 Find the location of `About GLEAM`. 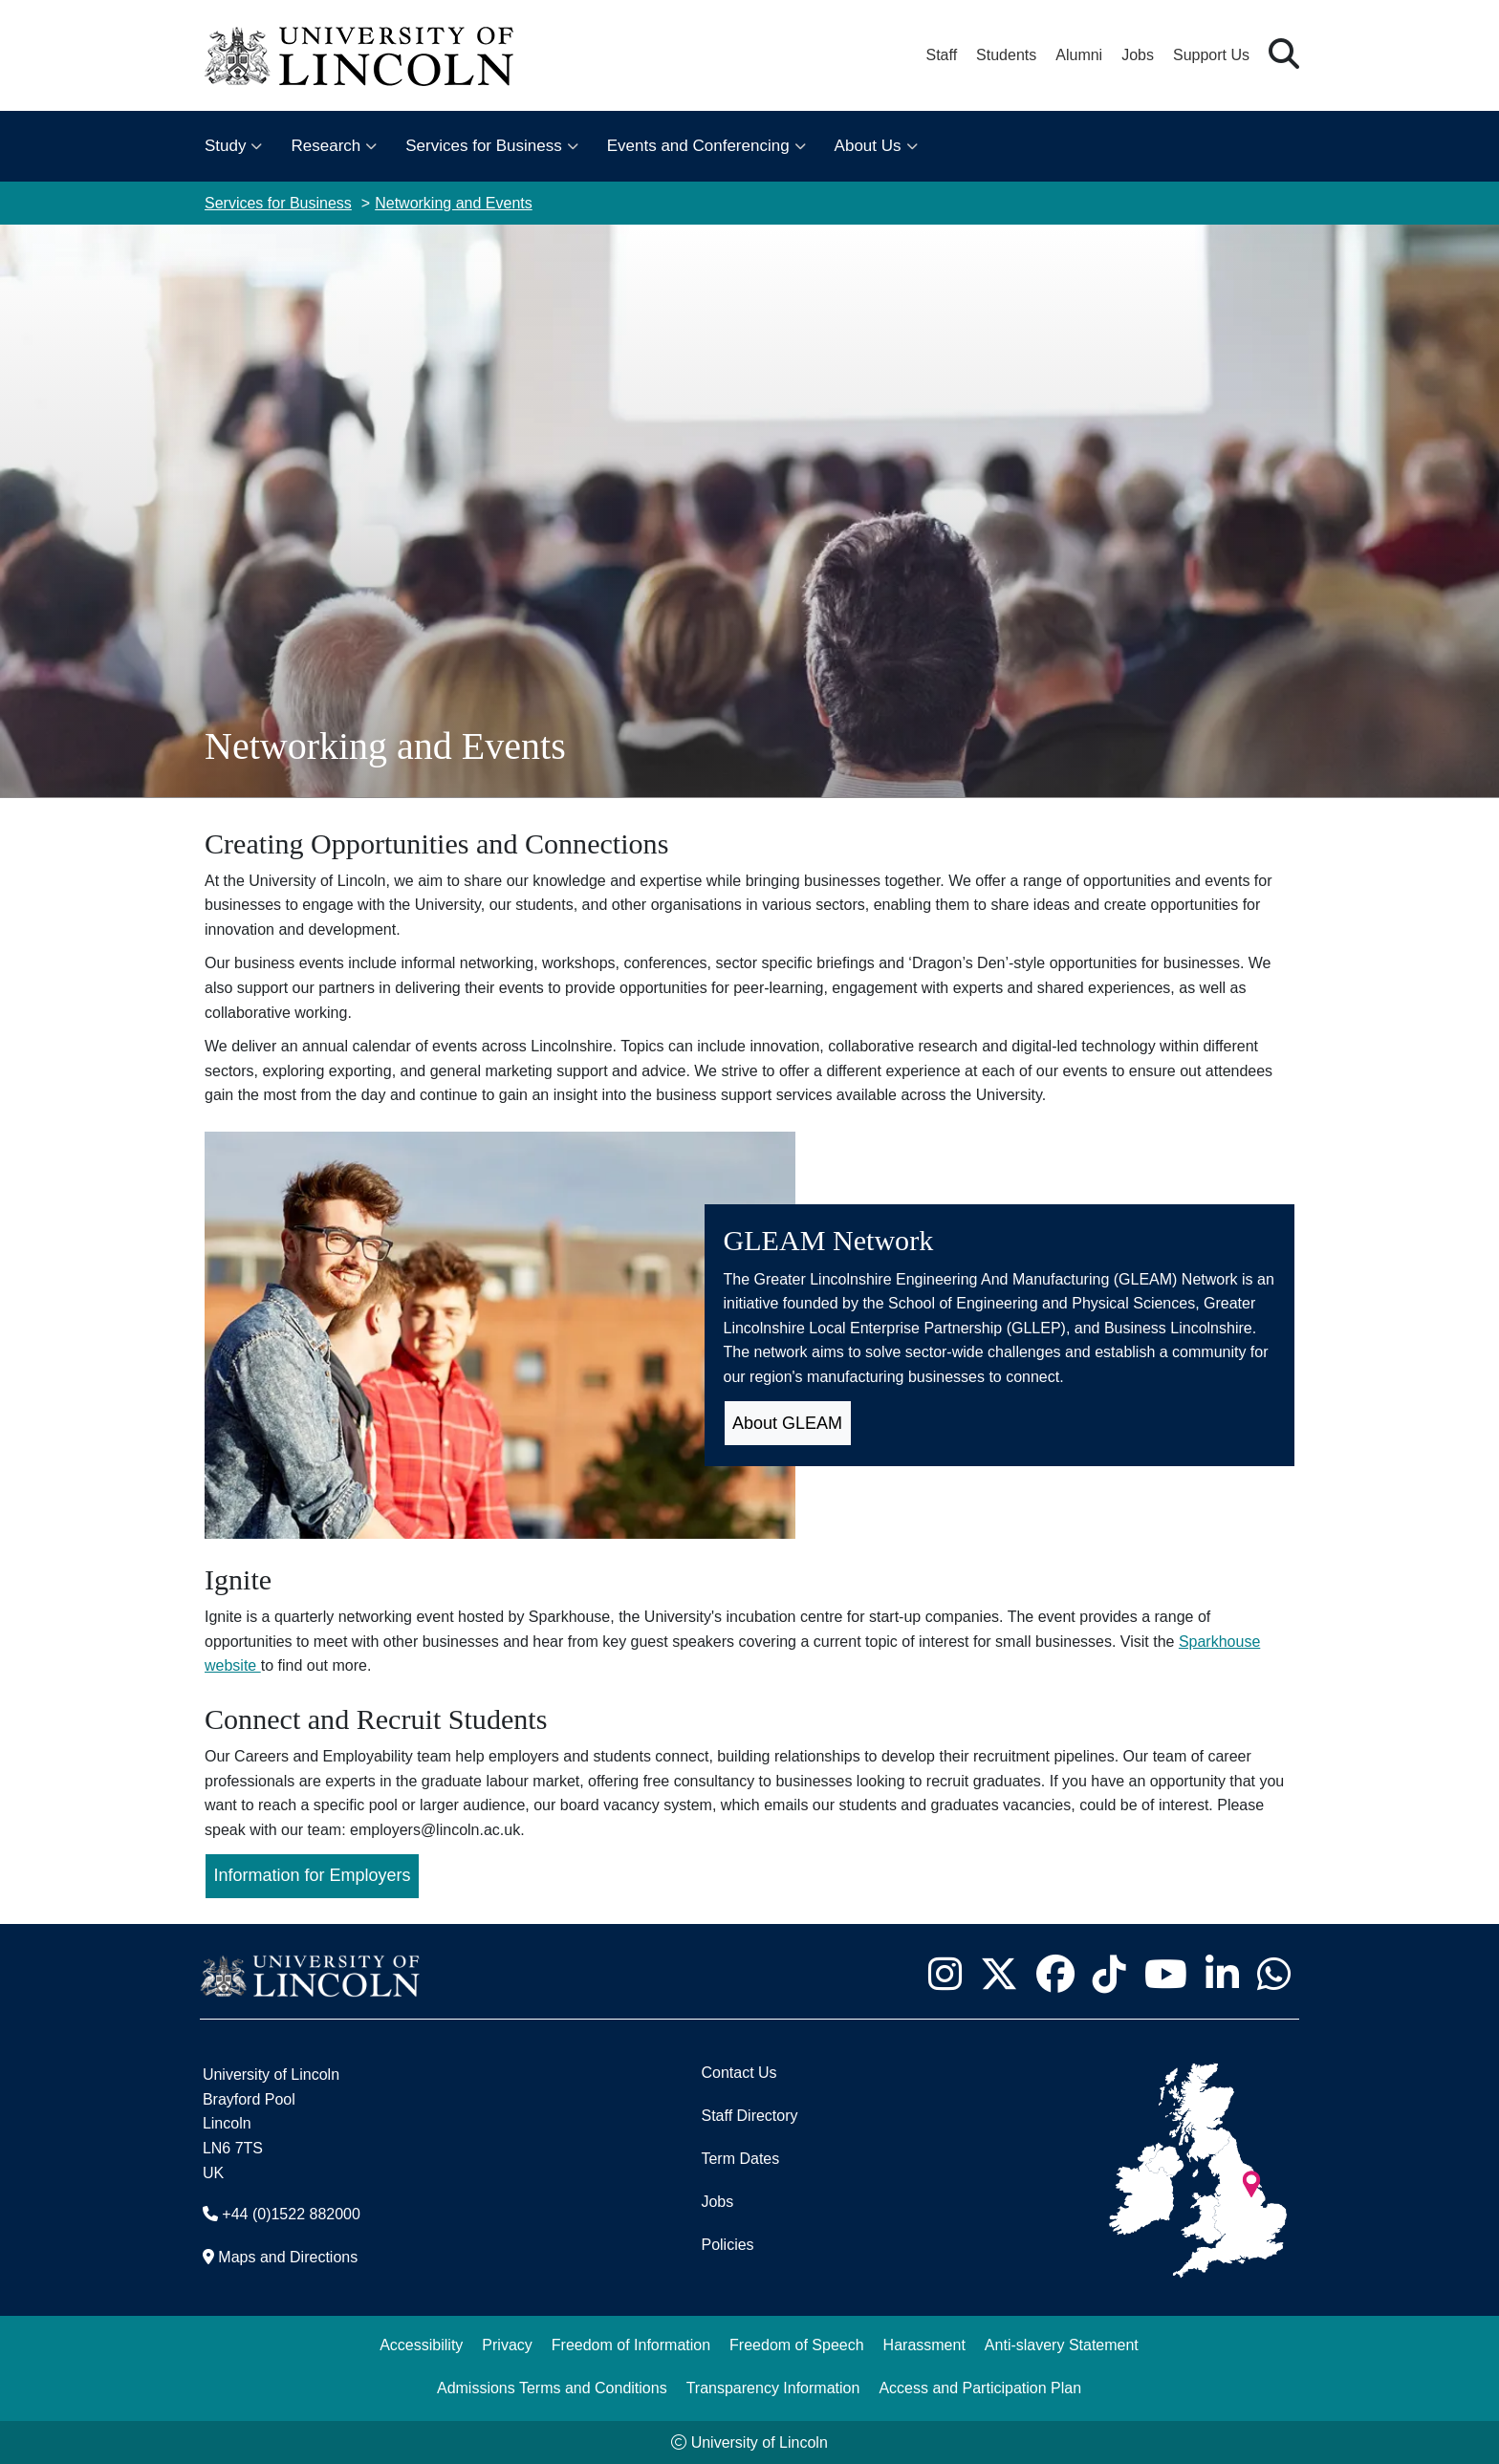

About GLEAM is located at coordinates (787, 1423).